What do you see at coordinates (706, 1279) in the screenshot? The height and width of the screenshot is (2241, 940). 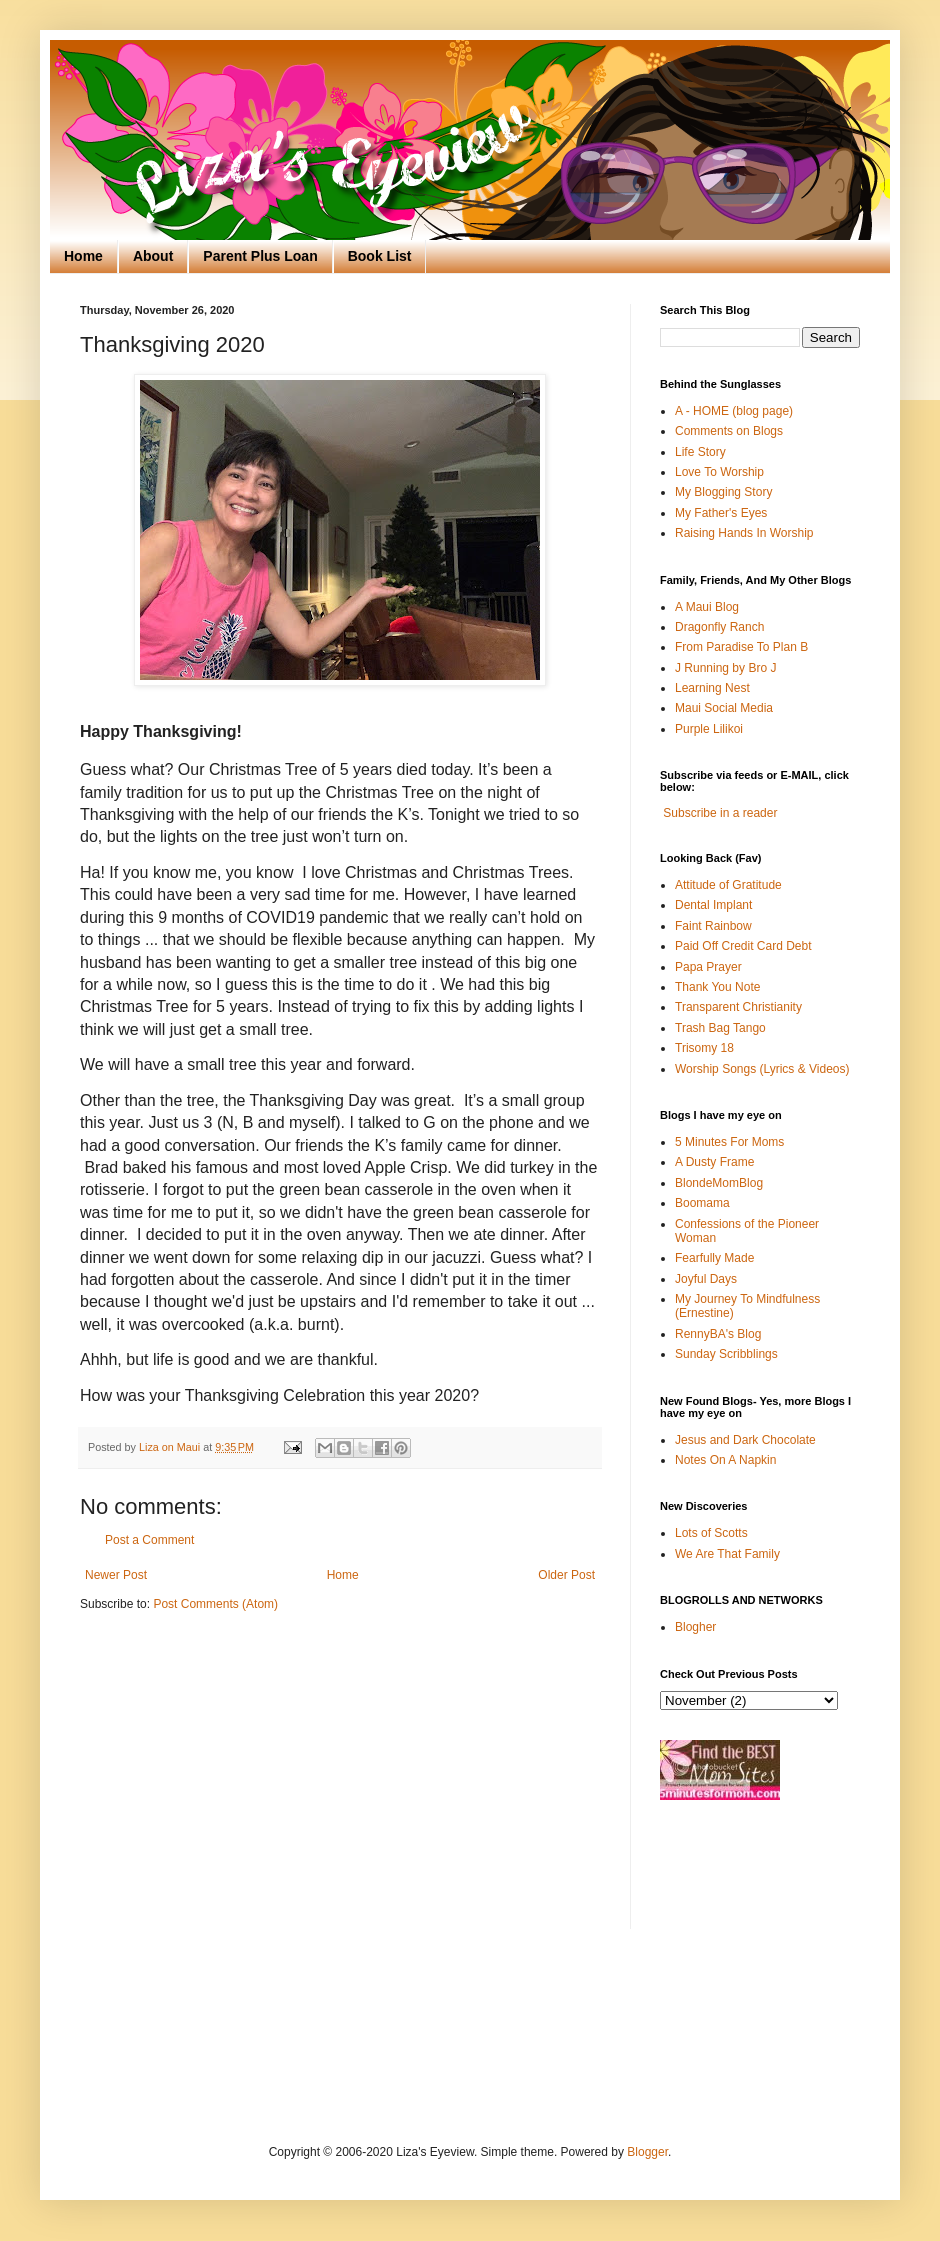 I see `Joyful Days` at bounding box center [706, 1279].